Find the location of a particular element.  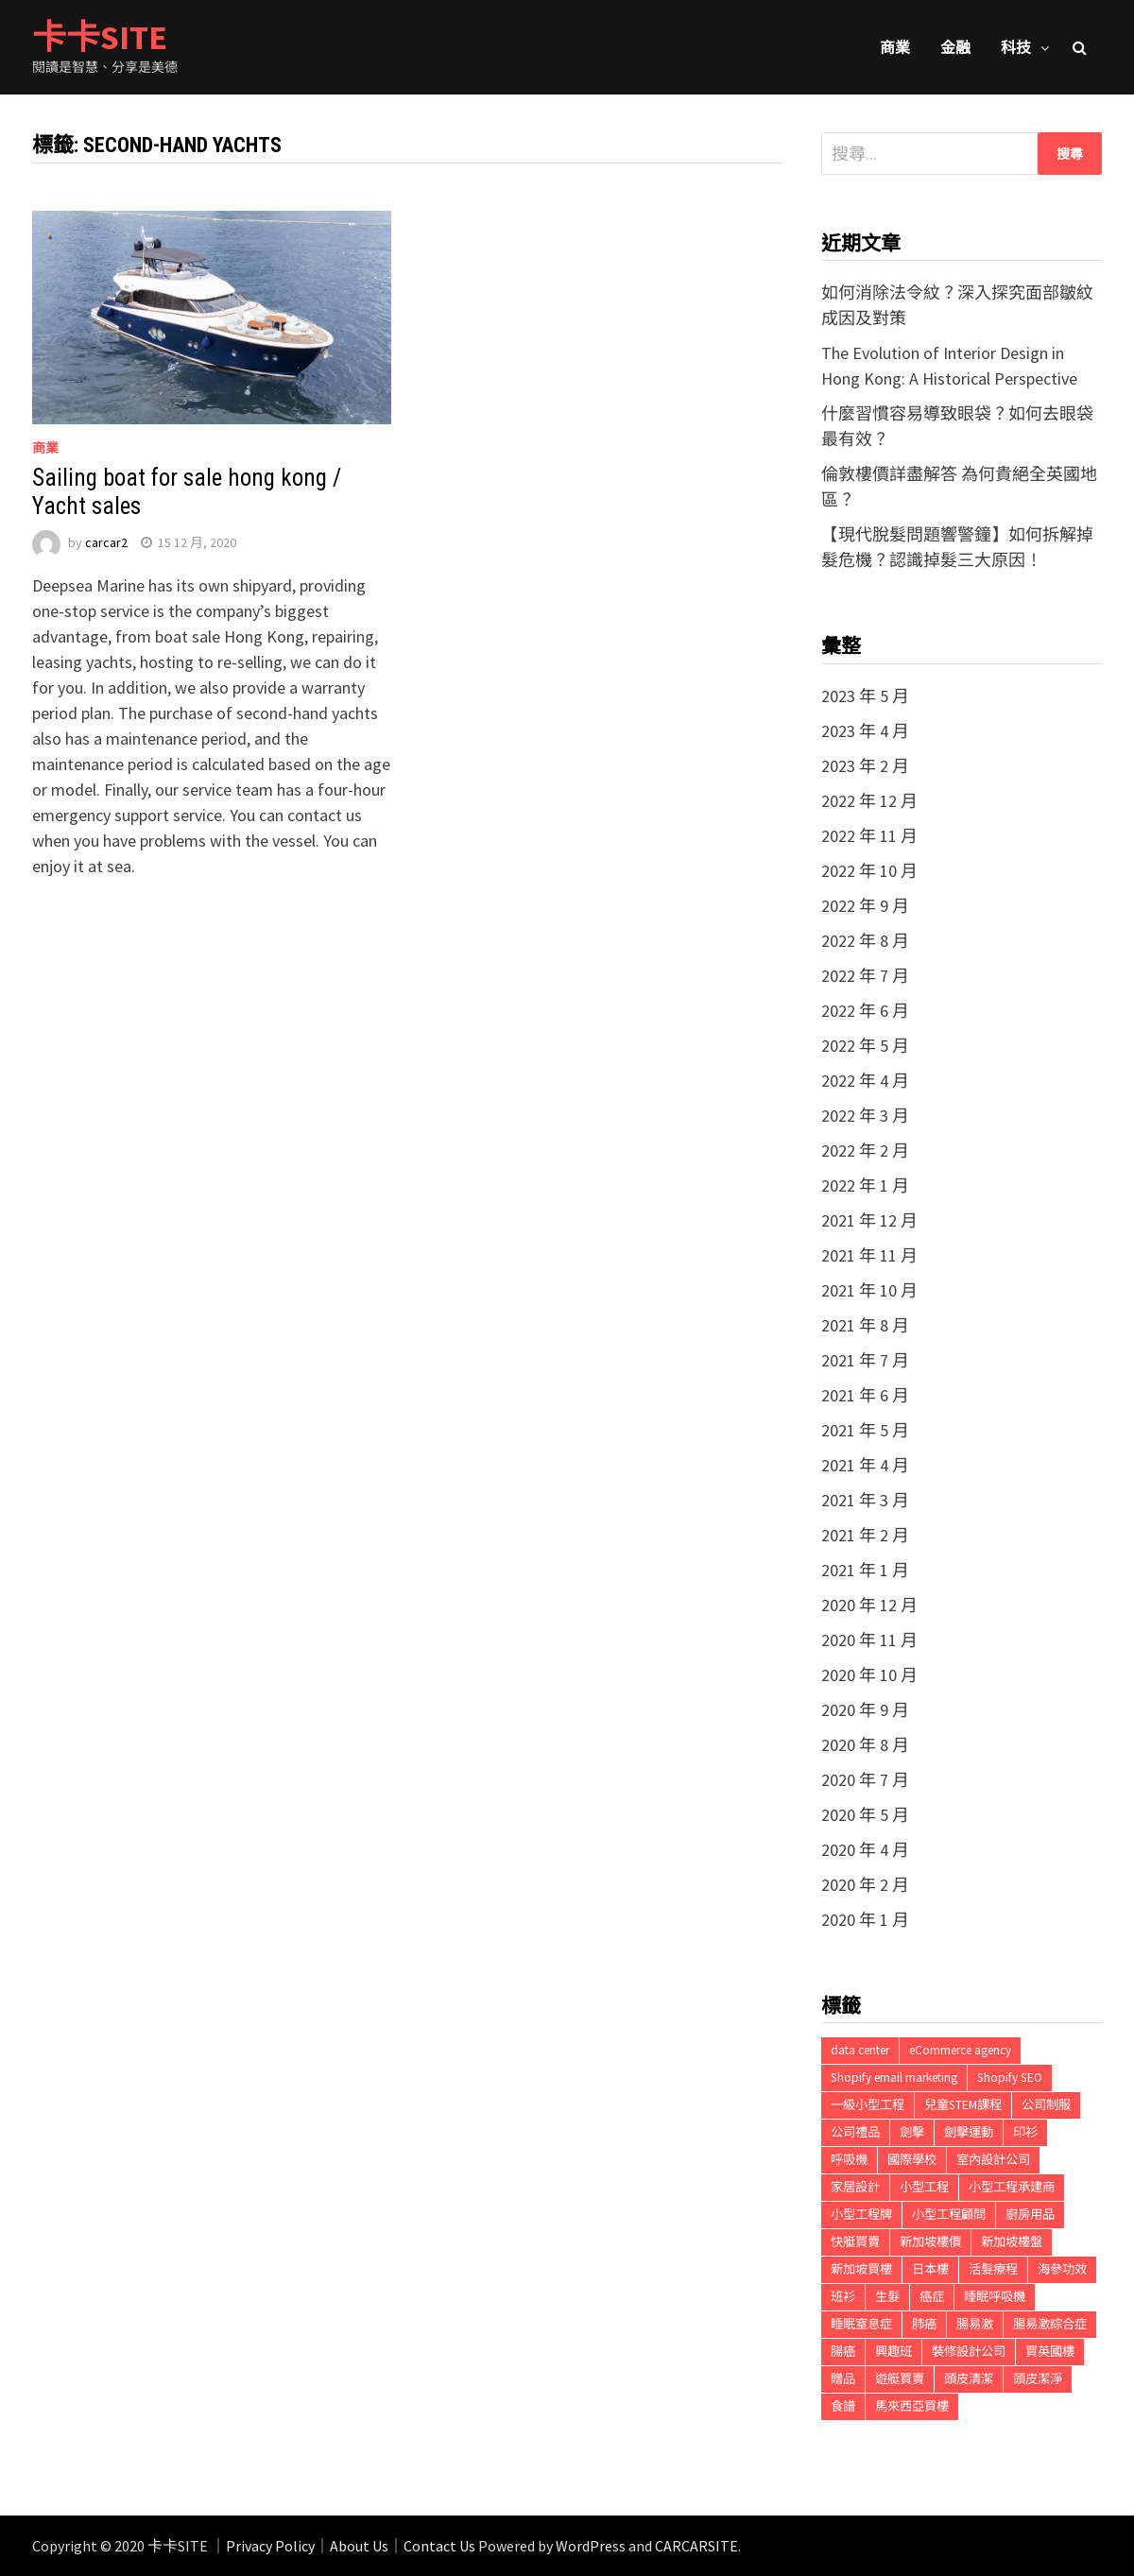

頭皮清潔 is located at coordinates (968, 2379).